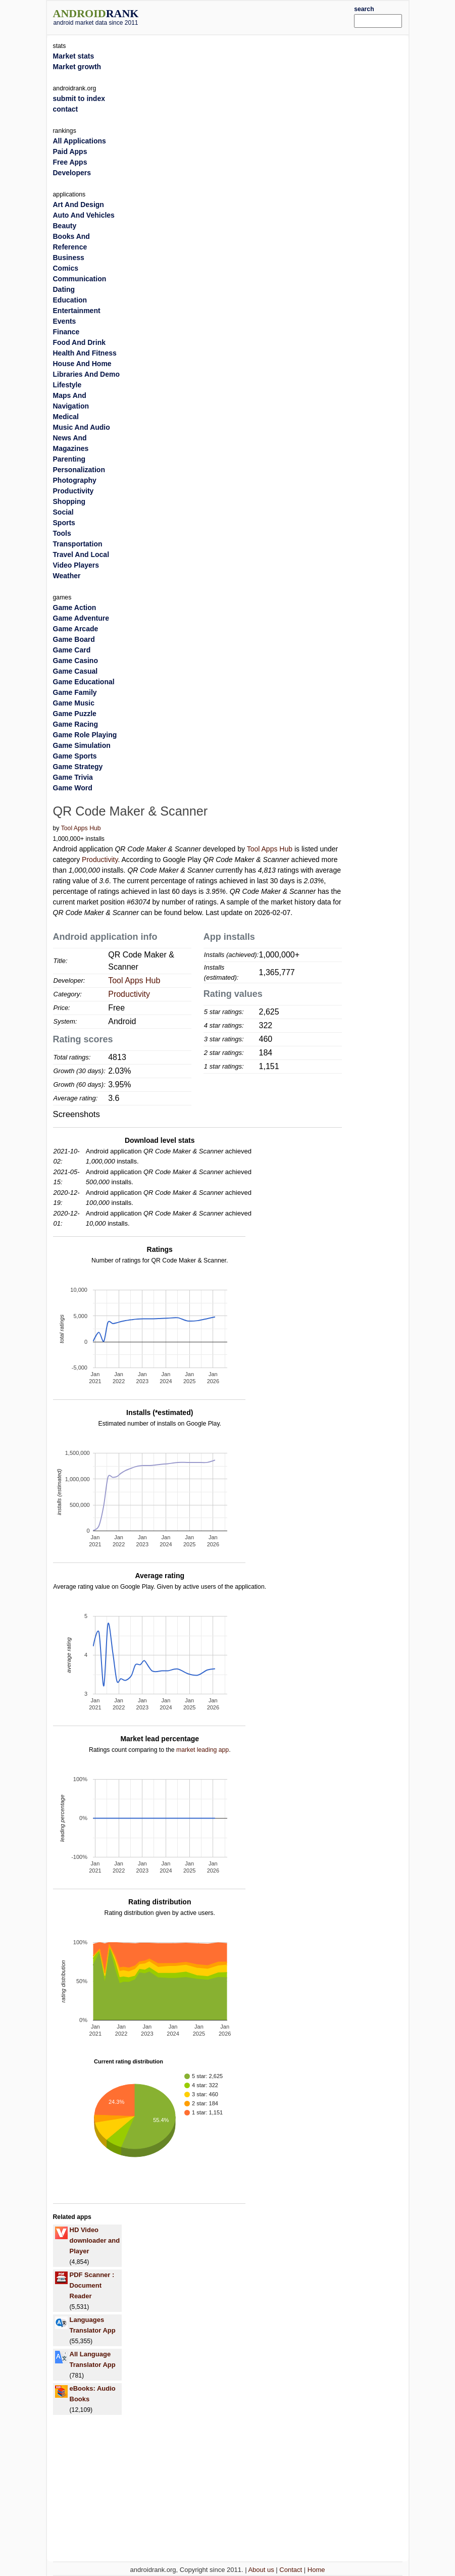 Image resolution: width=455 pixels, height=2576 pixels. I want to click on Travel And Local, so click(81, 554).